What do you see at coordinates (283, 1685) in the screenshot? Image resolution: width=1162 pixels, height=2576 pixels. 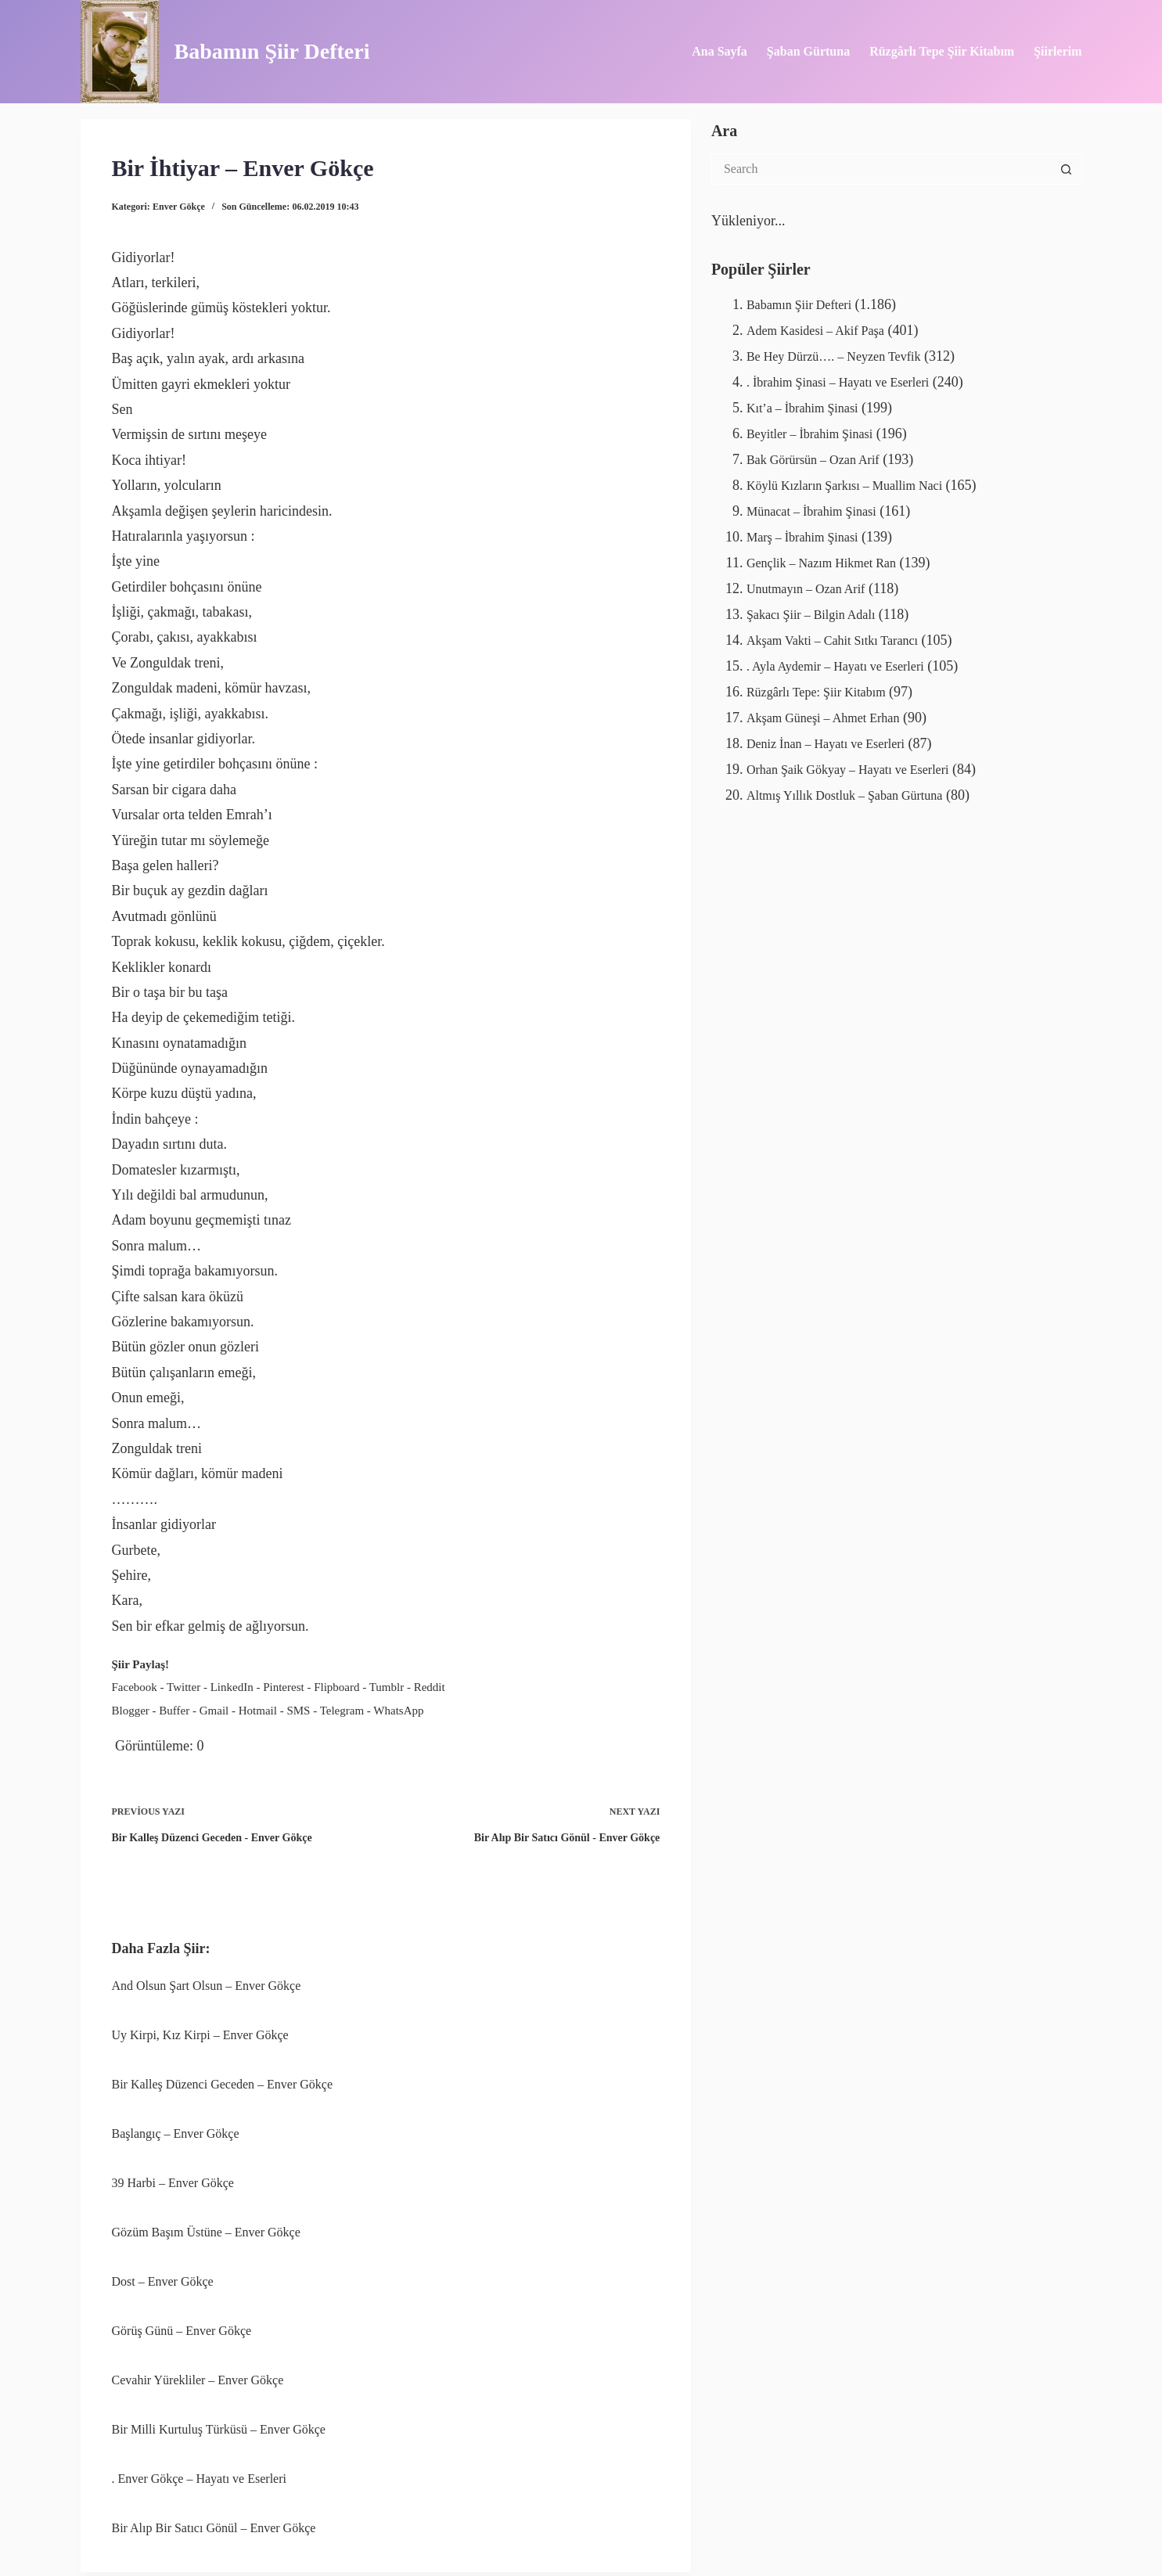 I see `Pinterest` at bounding box center [283, 1685].